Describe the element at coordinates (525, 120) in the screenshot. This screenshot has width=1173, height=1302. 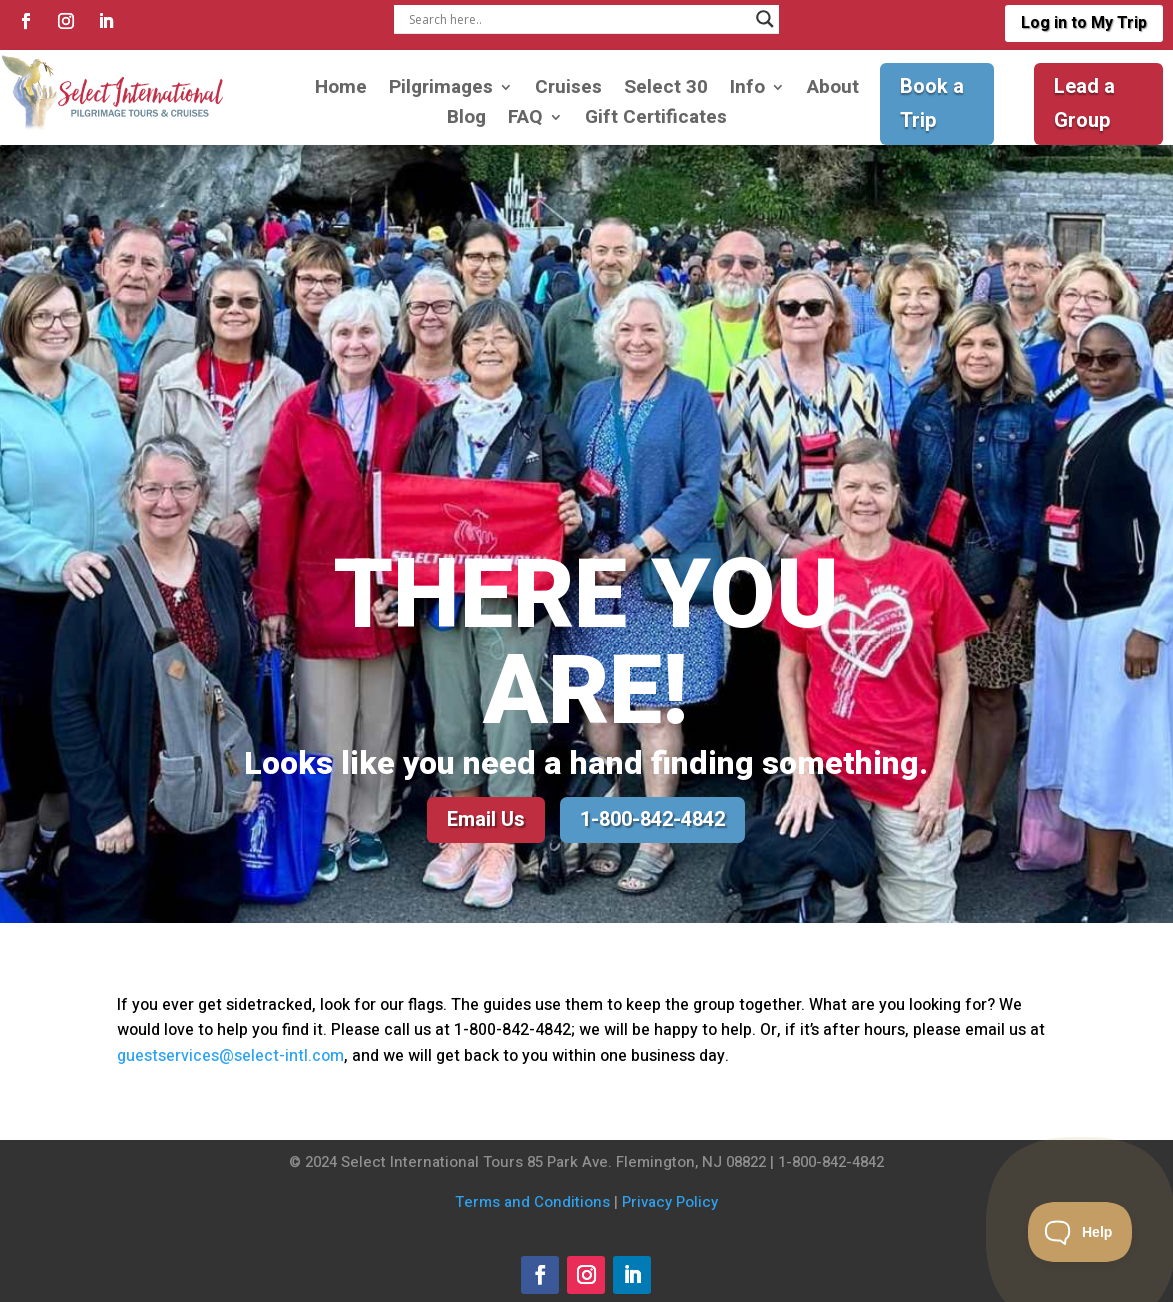
I see `FAQ` at that location.